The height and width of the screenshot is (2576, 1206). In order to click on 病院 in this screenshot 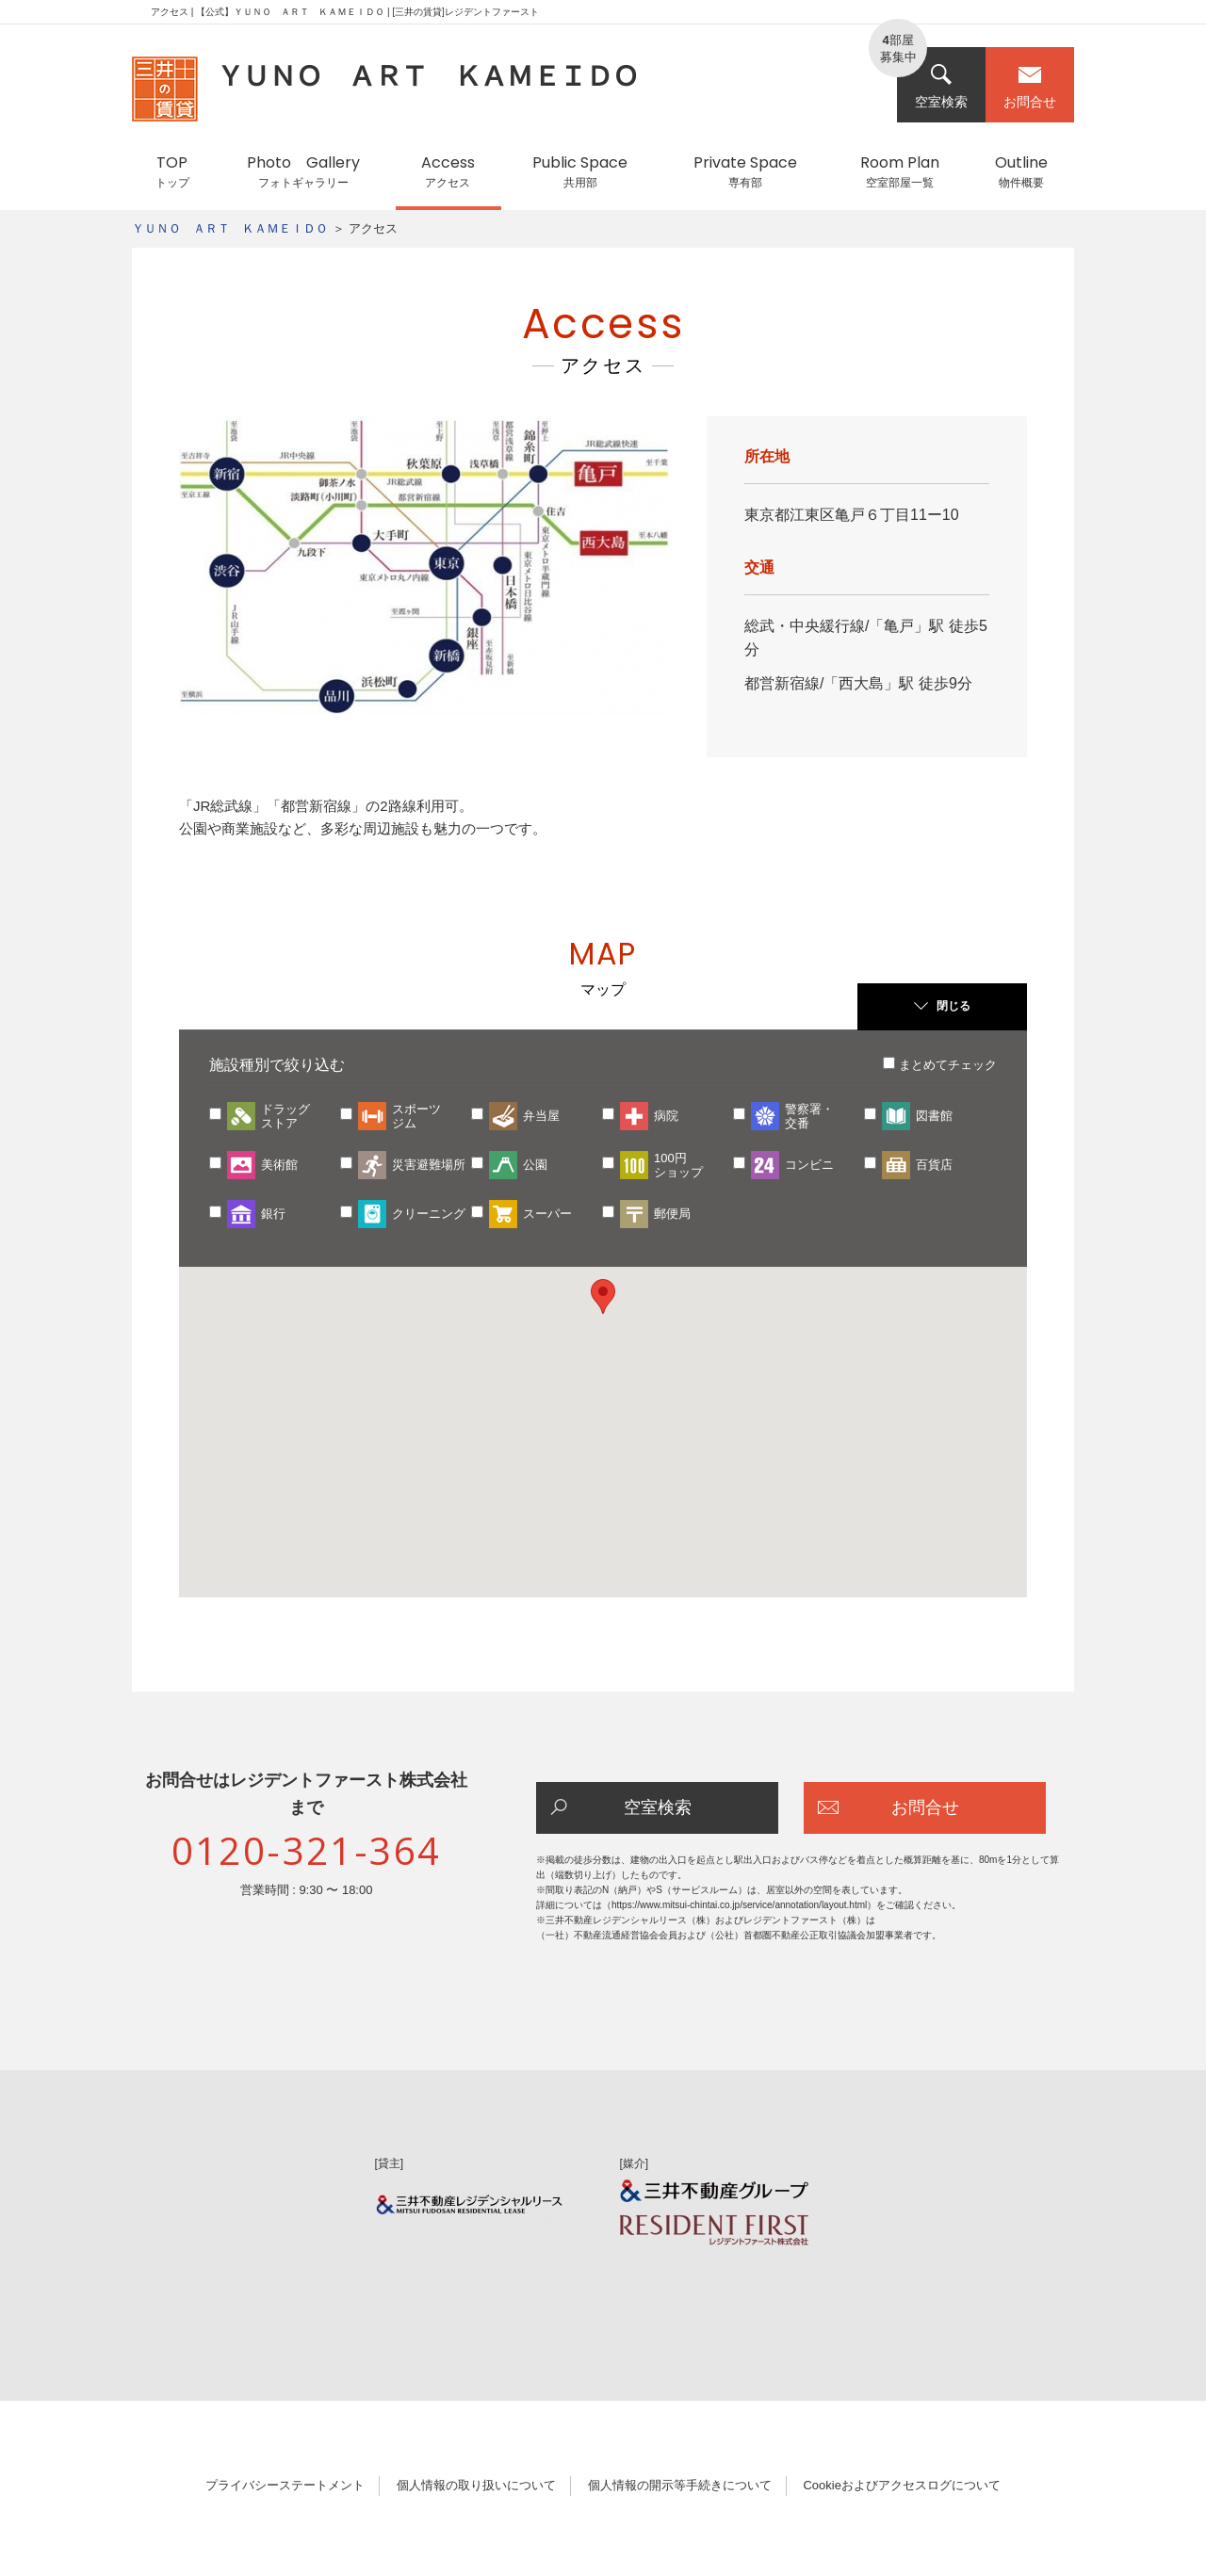, I will do `click(666, 1116)`.